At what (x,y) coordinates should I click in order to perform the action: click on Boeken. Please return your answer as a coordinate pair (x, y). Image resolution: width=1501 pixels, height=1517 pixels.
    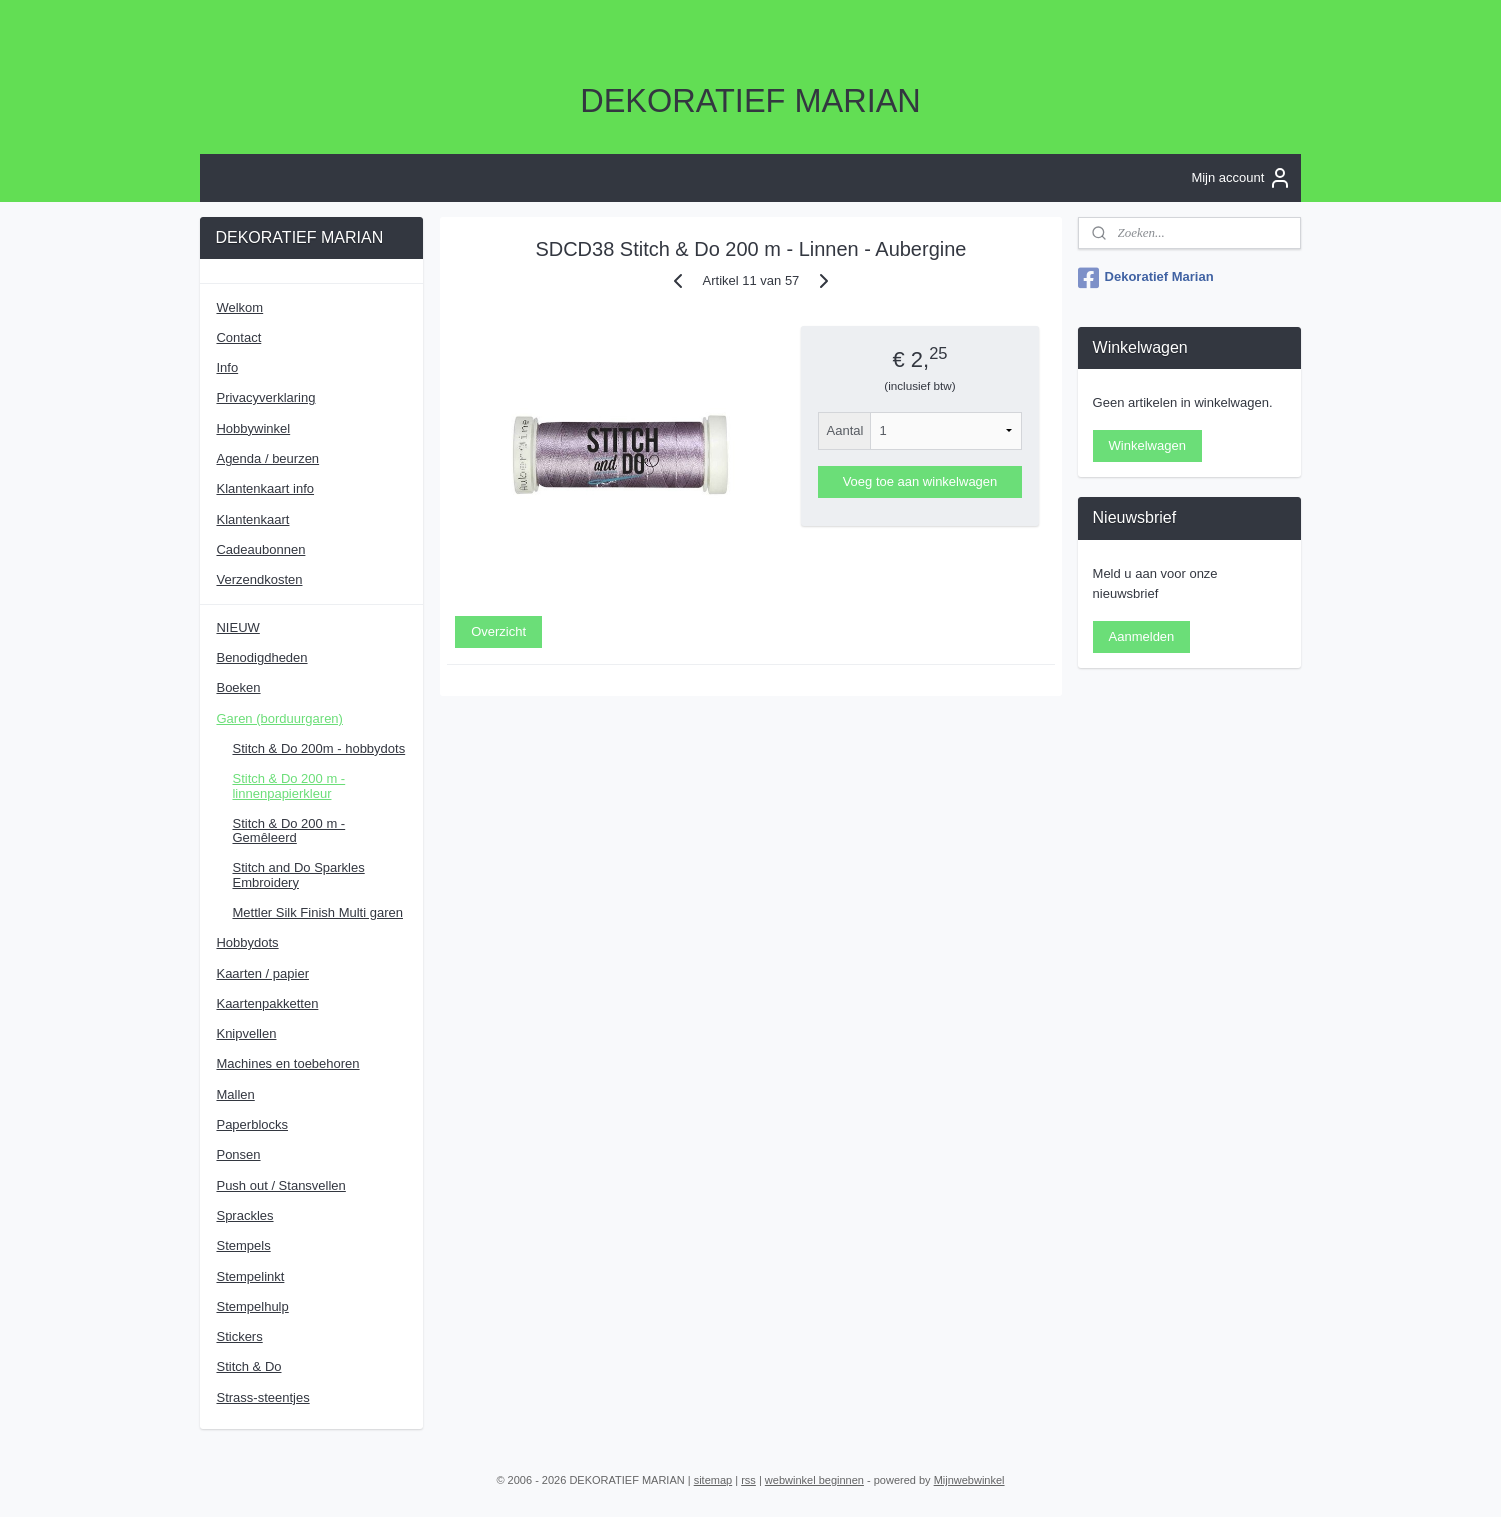
    Looking at the image, I should click on (238, 687).